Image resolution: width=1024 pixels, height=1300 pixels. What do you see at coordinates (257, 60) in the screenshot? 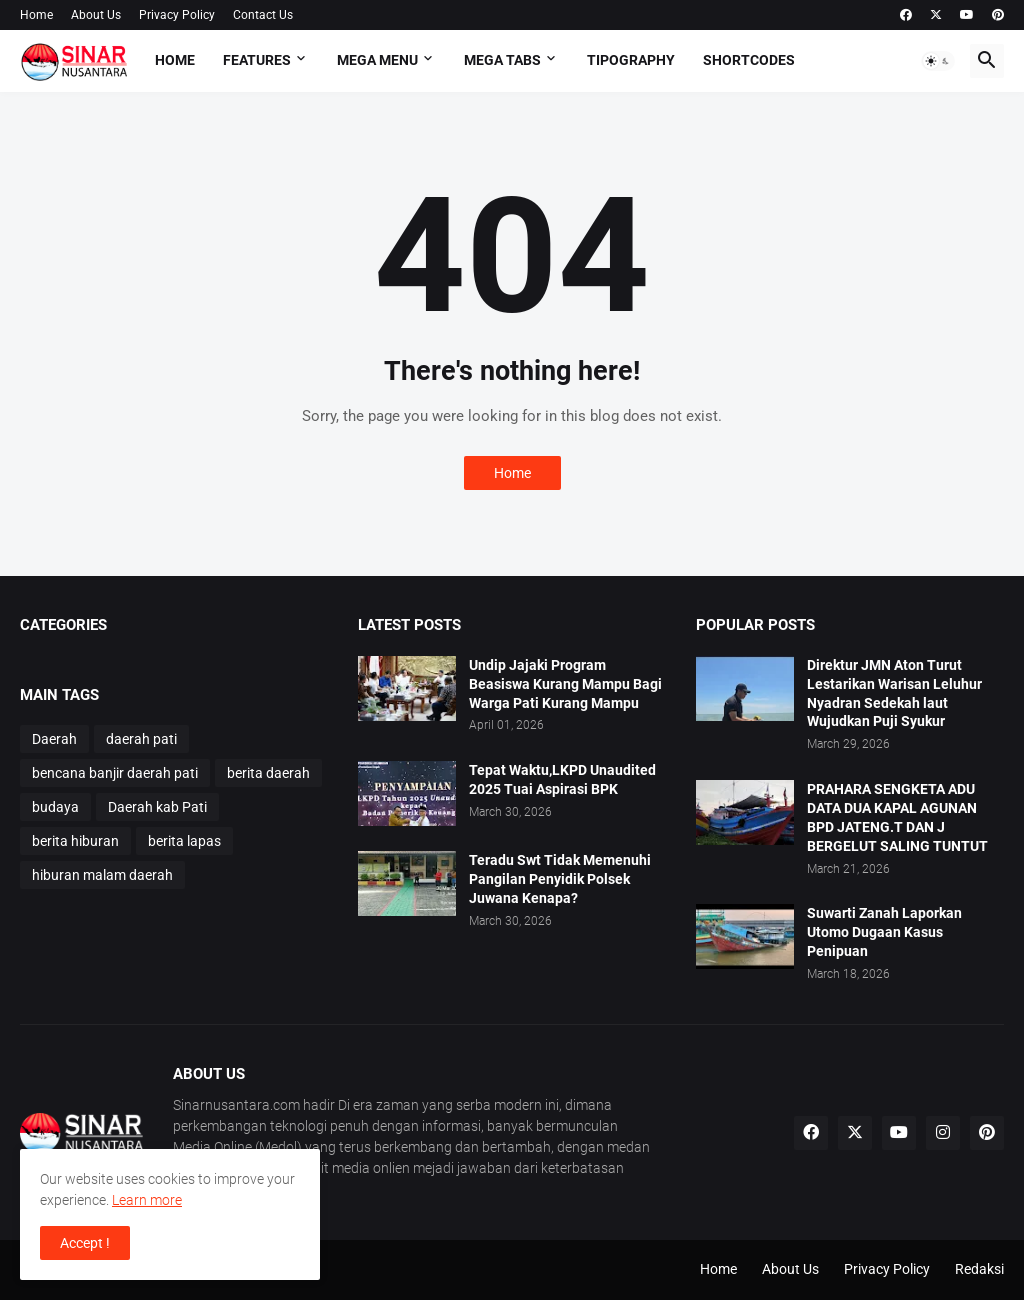
I see `Features` at bounding box center [257, 60].